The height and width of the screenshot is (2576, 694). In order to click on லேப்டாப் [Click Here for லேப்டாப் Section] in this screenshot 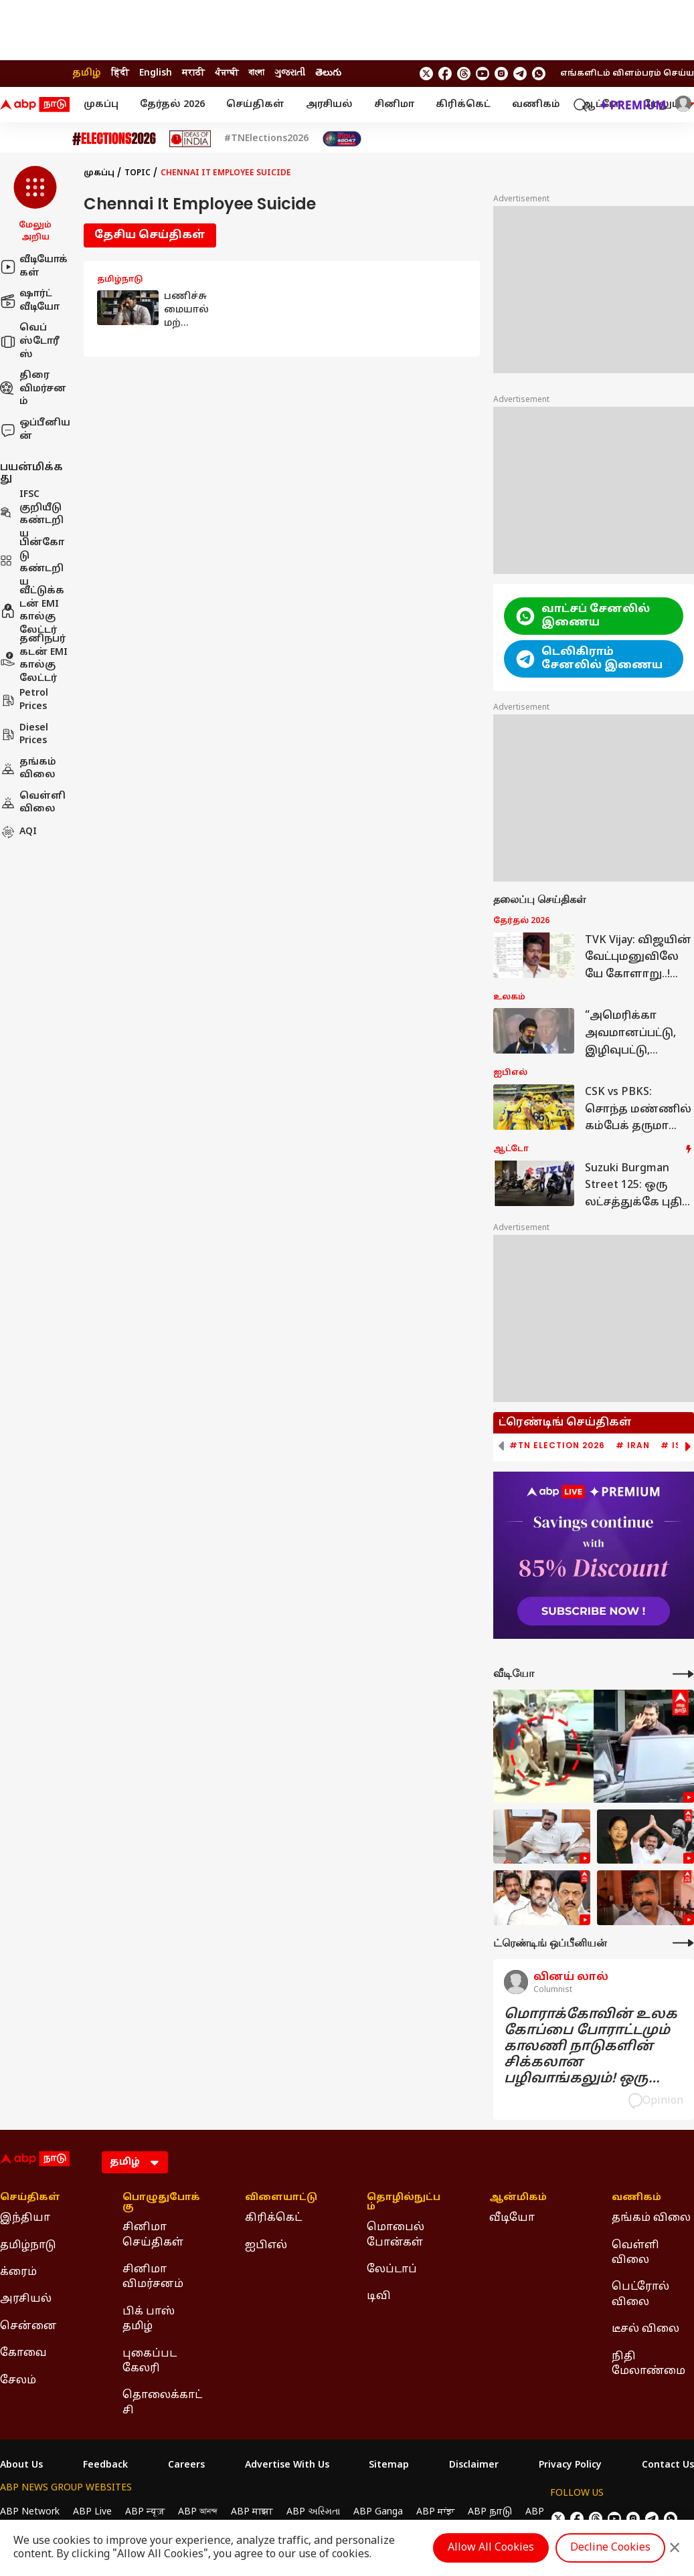, I will do `click(392, 2269)`.